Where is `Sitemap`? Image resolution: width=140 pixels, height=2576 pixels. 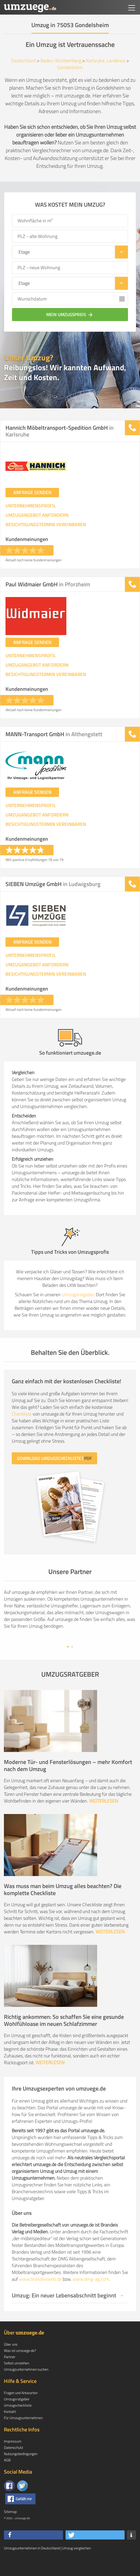
Sitemap is located at coordinates (10, 2528).